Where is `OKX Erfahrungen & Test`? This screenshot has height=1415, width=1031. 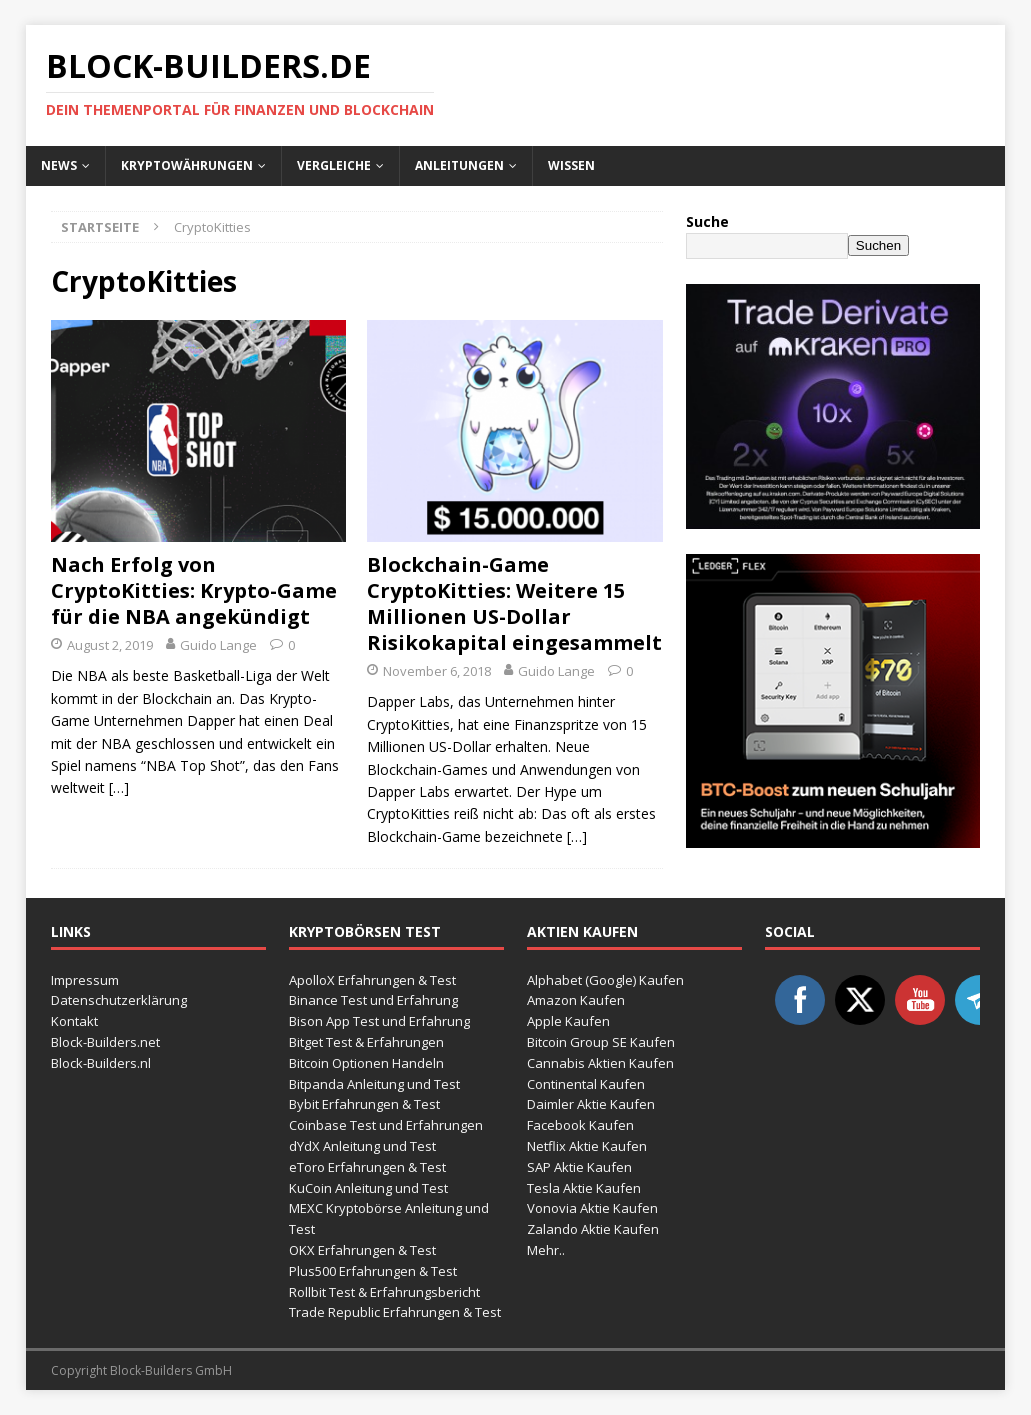 OKX Erfahrungen & Test is located at coordinates (362, 1250).